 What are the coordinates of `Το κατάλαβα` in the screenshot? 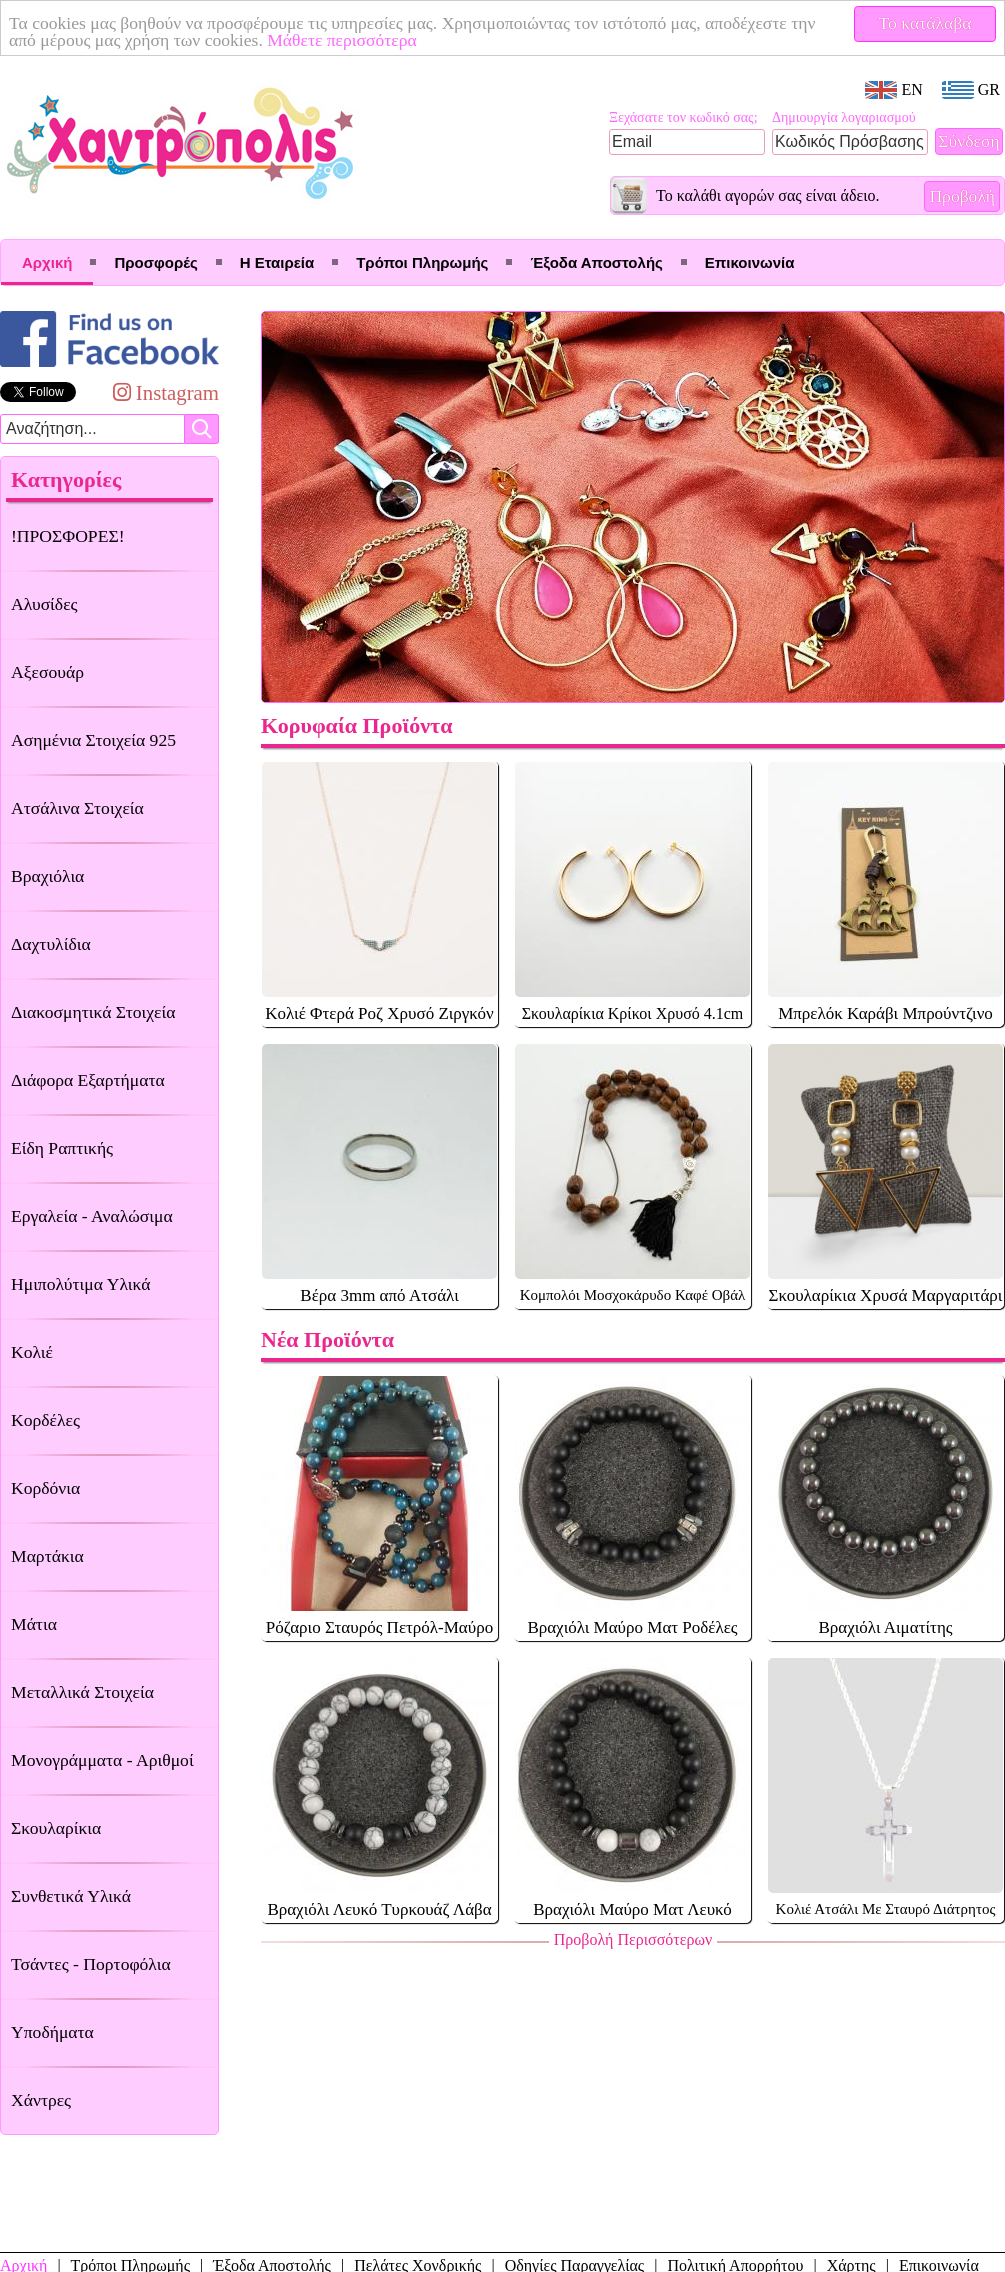 It's located at (925, 23).